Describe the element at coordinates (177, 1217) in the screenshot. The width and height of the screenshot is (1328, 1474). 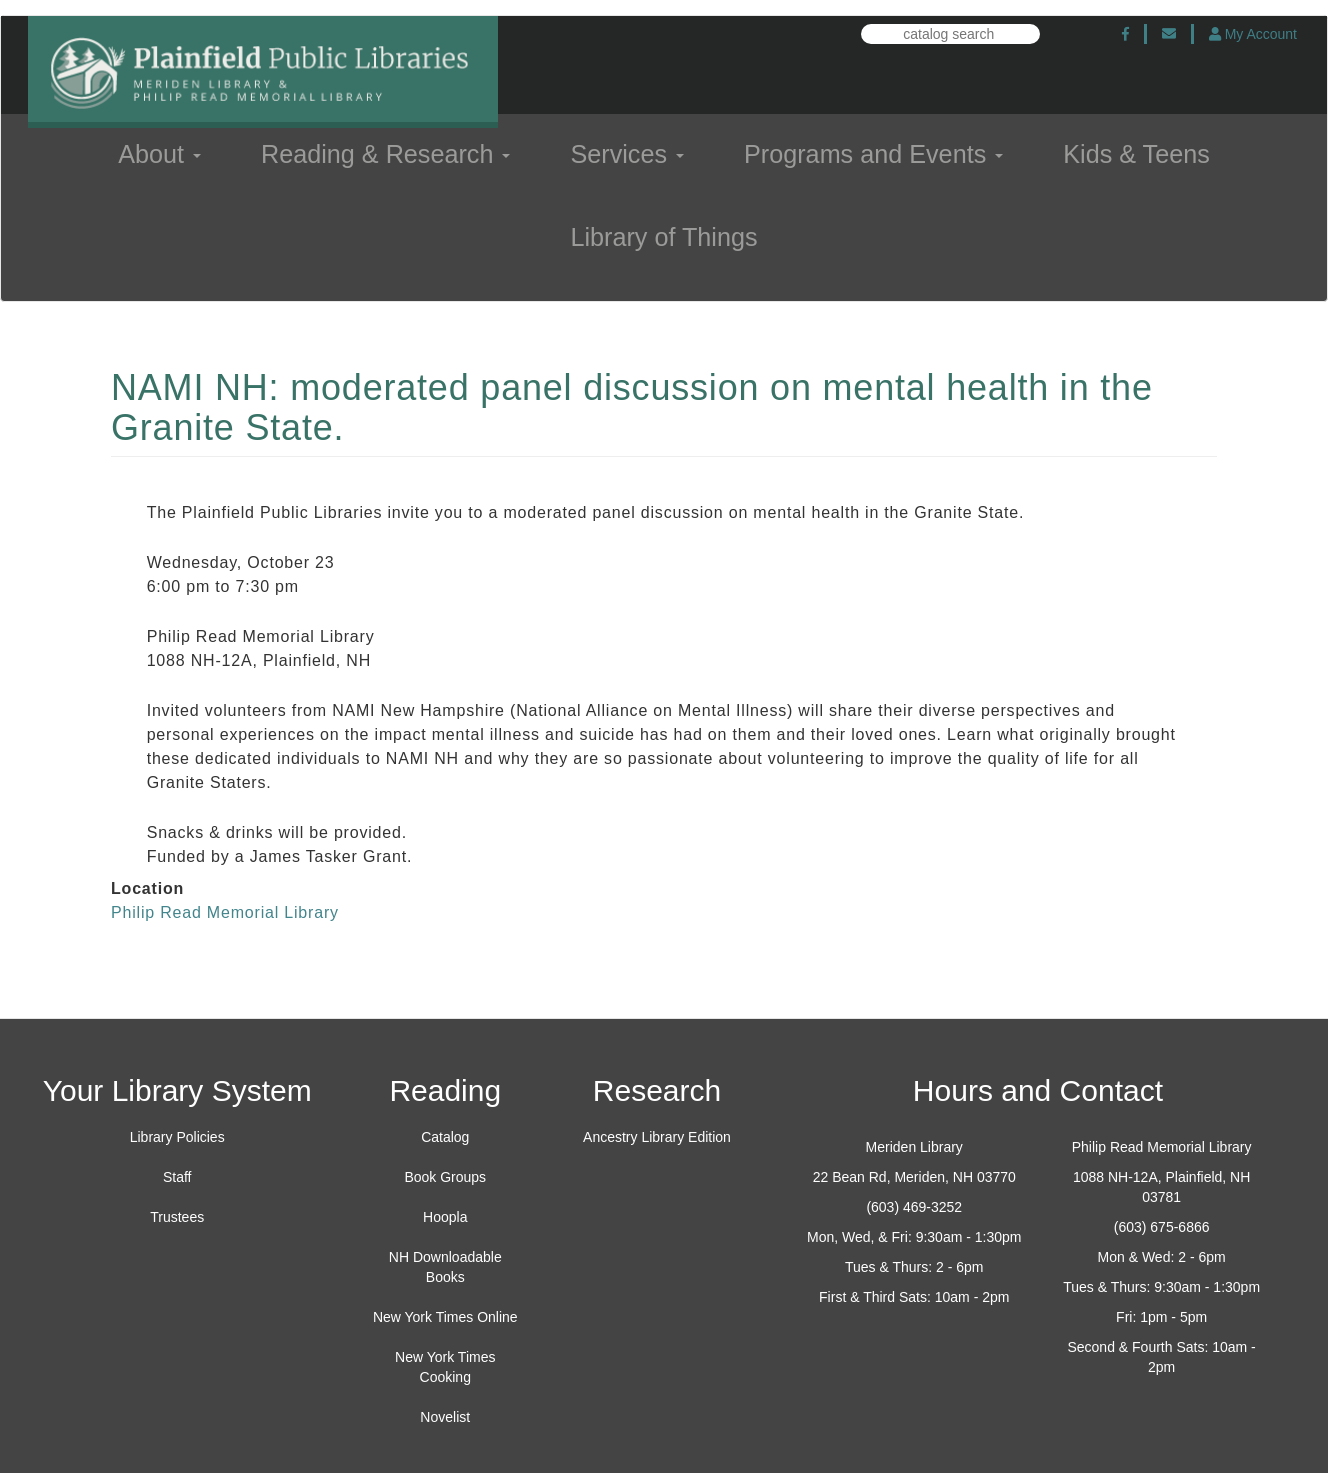
I see `Trustees` at that location.